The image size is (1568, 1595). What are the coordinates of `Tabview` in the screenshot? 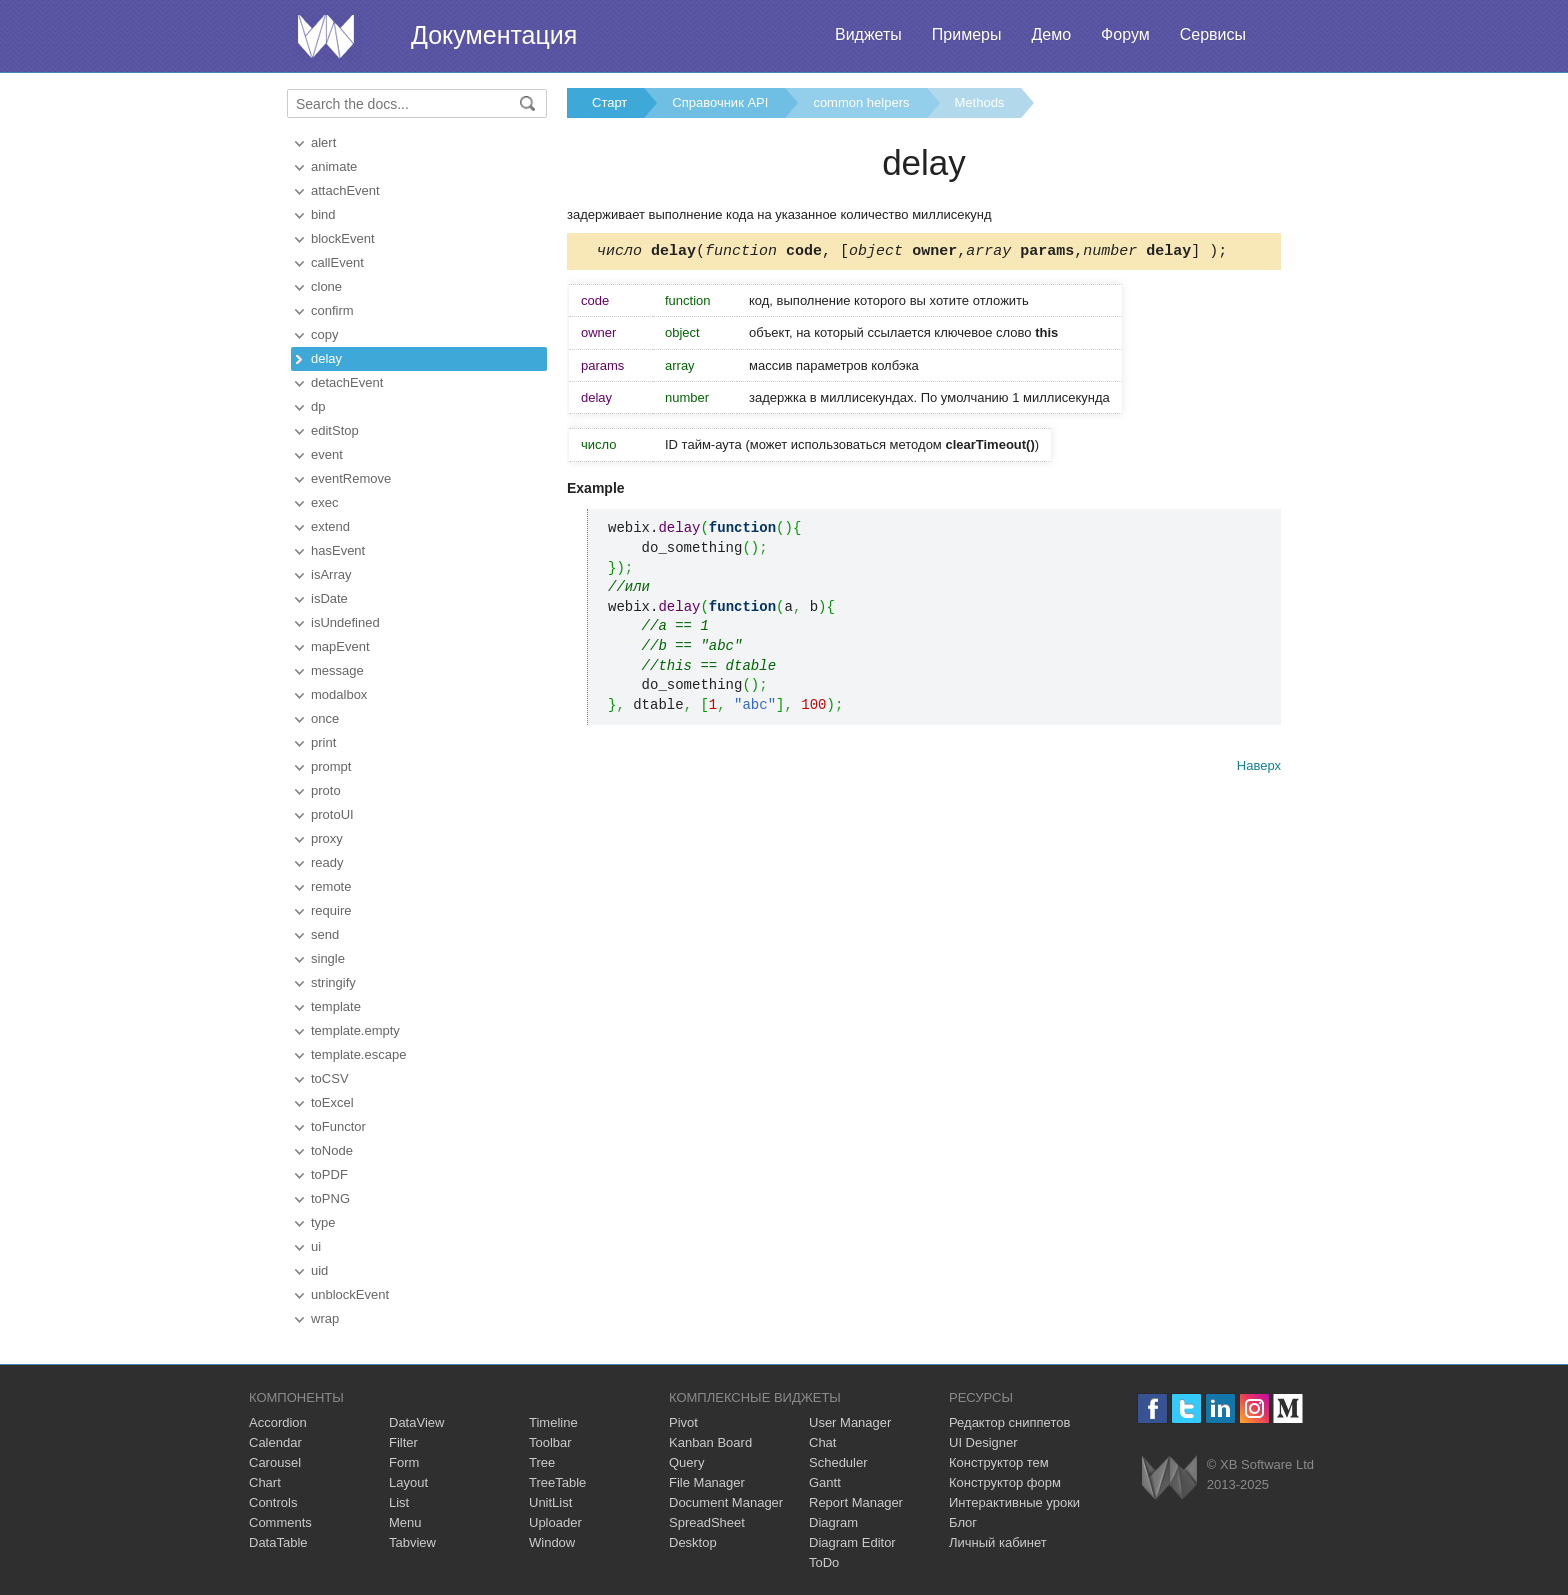 It's located at (412, 1542).